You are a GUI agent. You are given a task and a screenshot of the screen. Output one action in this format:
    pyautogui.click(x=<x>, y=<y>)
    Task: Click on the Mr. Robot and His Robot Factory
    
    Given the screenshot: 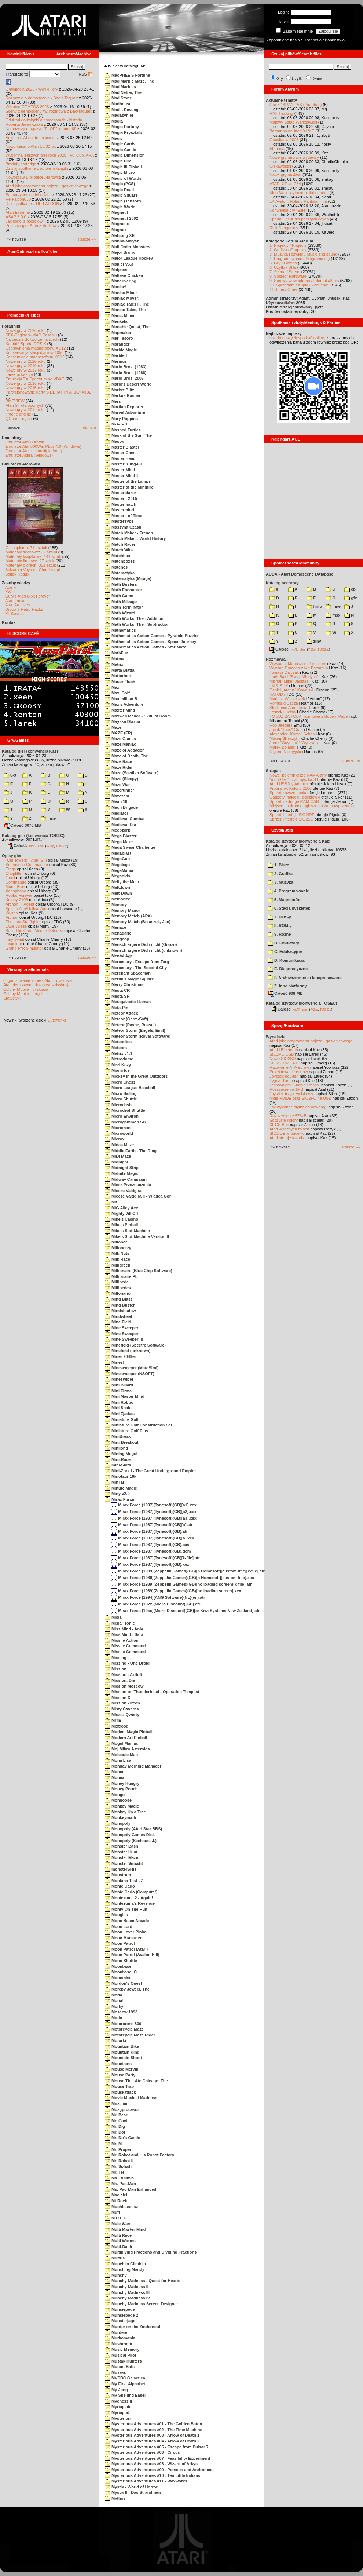 What is the action you would take?
    pyautogui.click(x=139, y=2155)
    